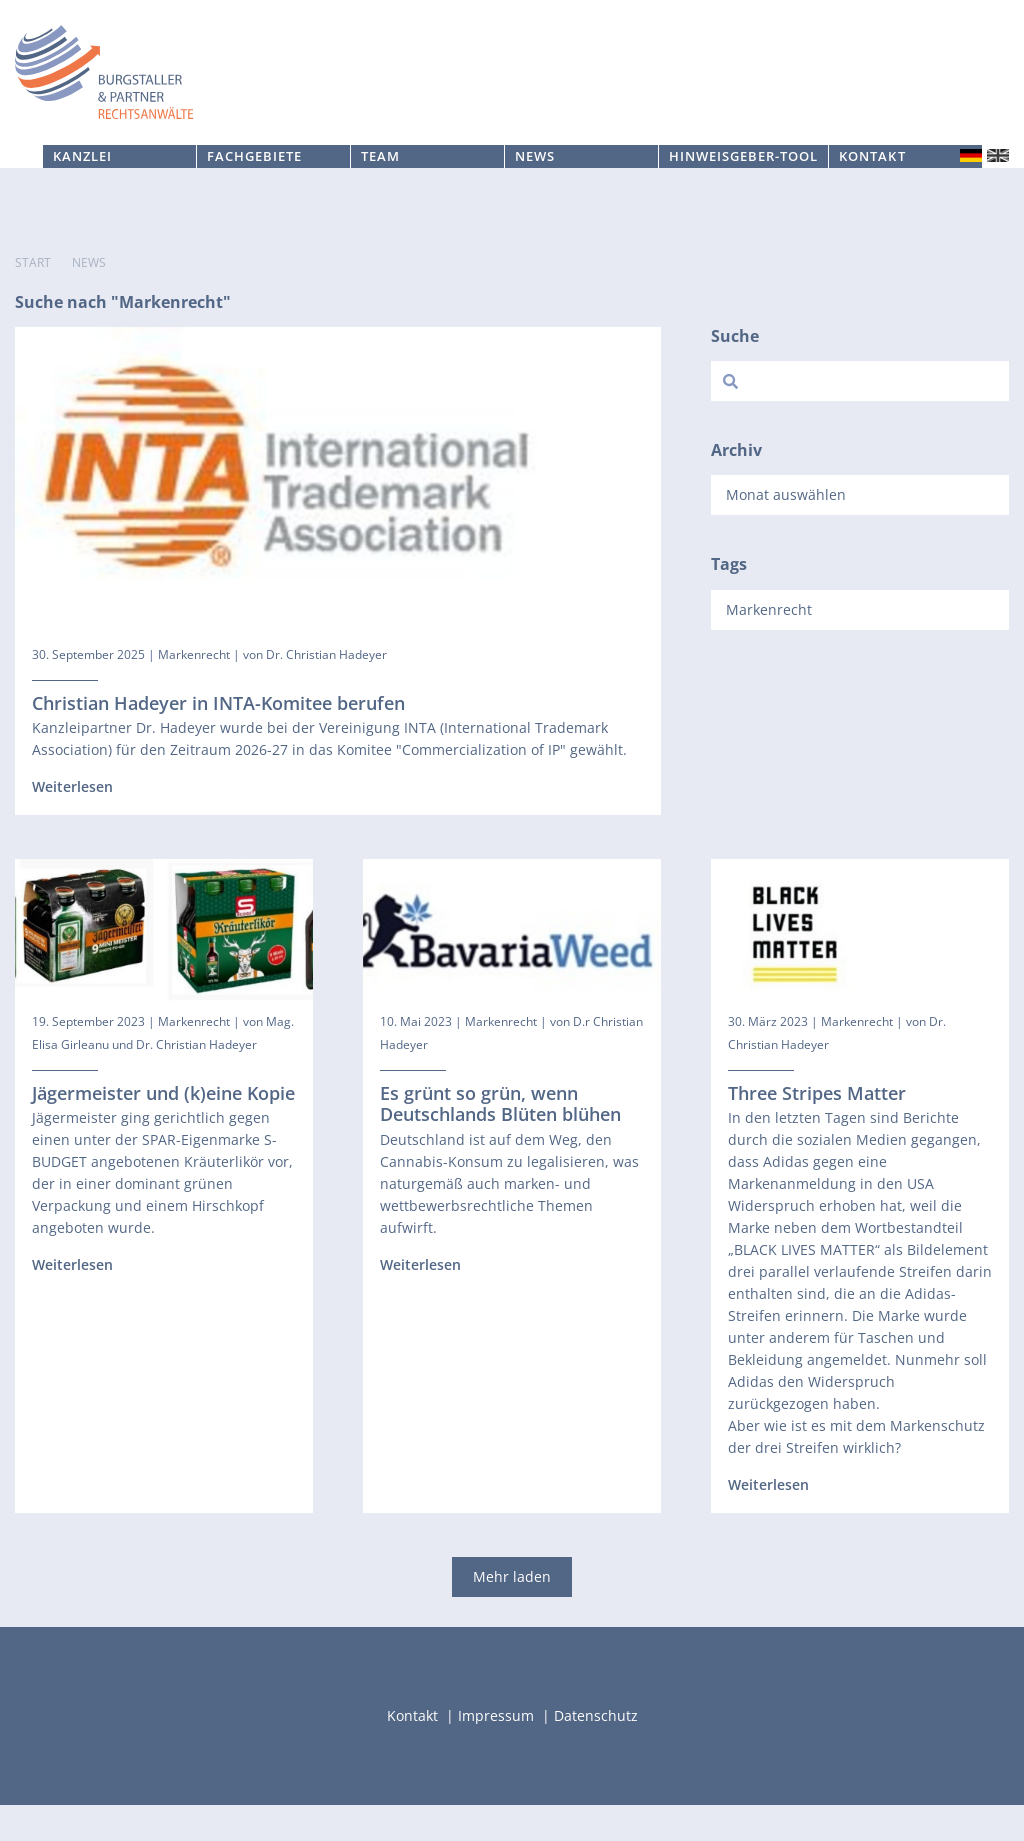  Describe the element at coordinates (500, 1139) in the screenshot. I see `Es grünt so grün, wenn Deutschlands Blüten blühen` at that location.